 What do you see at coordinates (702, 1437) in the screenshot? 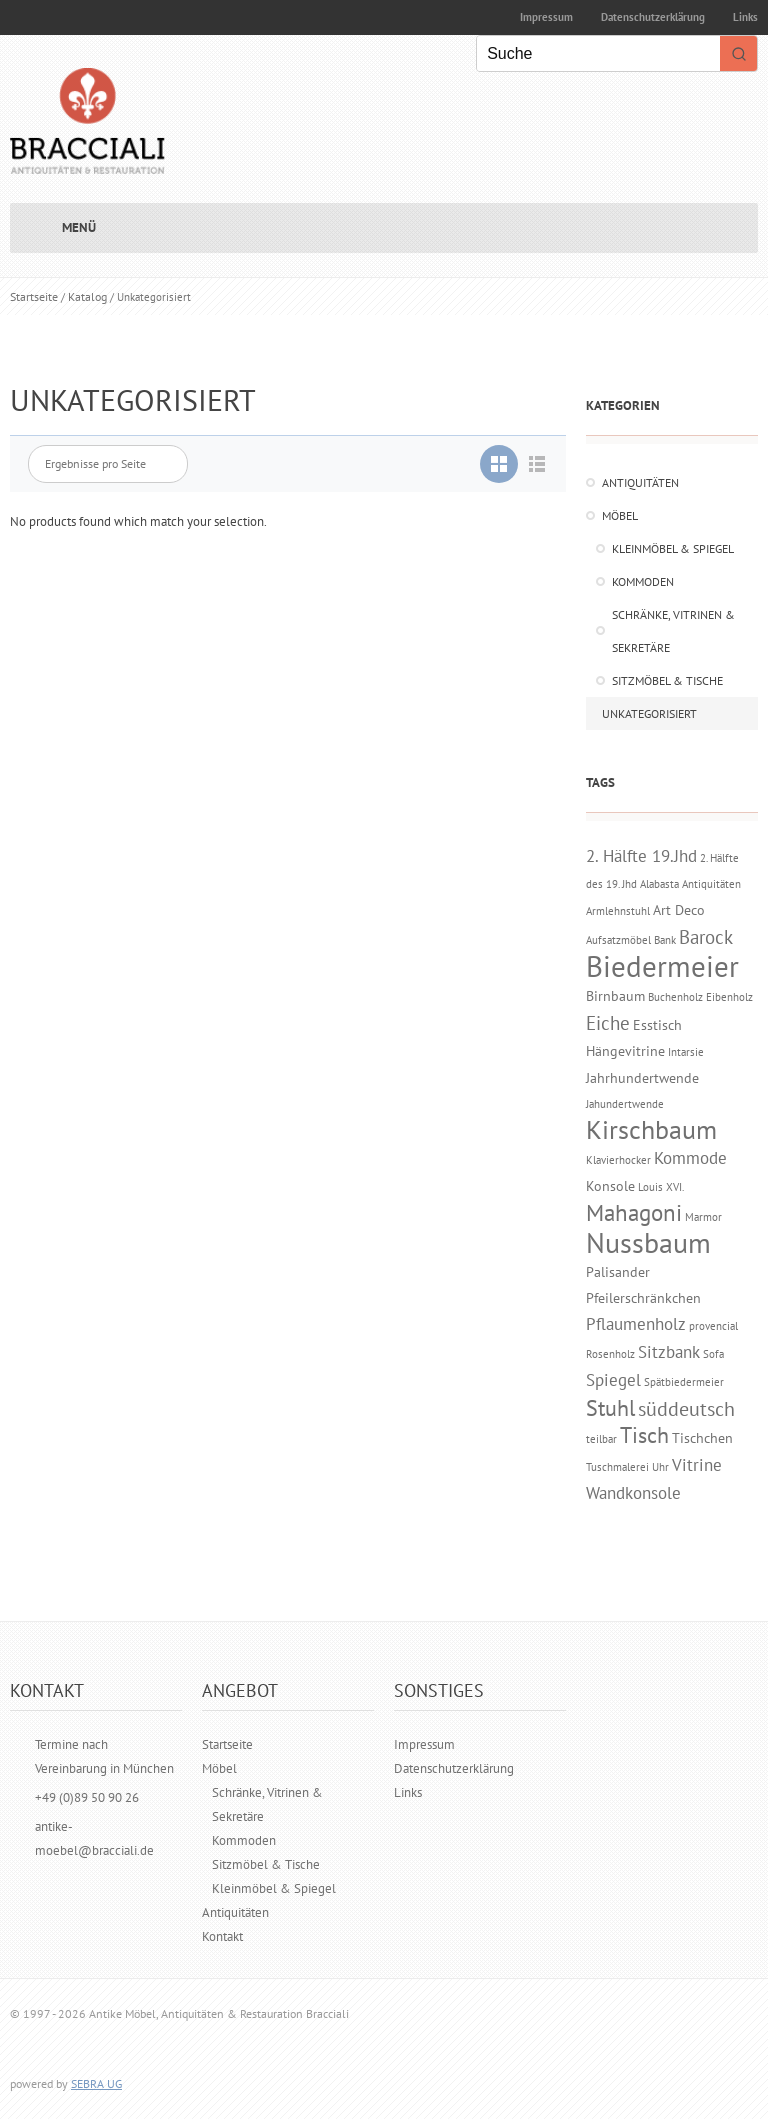
I see `Tischchen [Tischchen (2 Einträge)]` at bounding box center [702, 1437].